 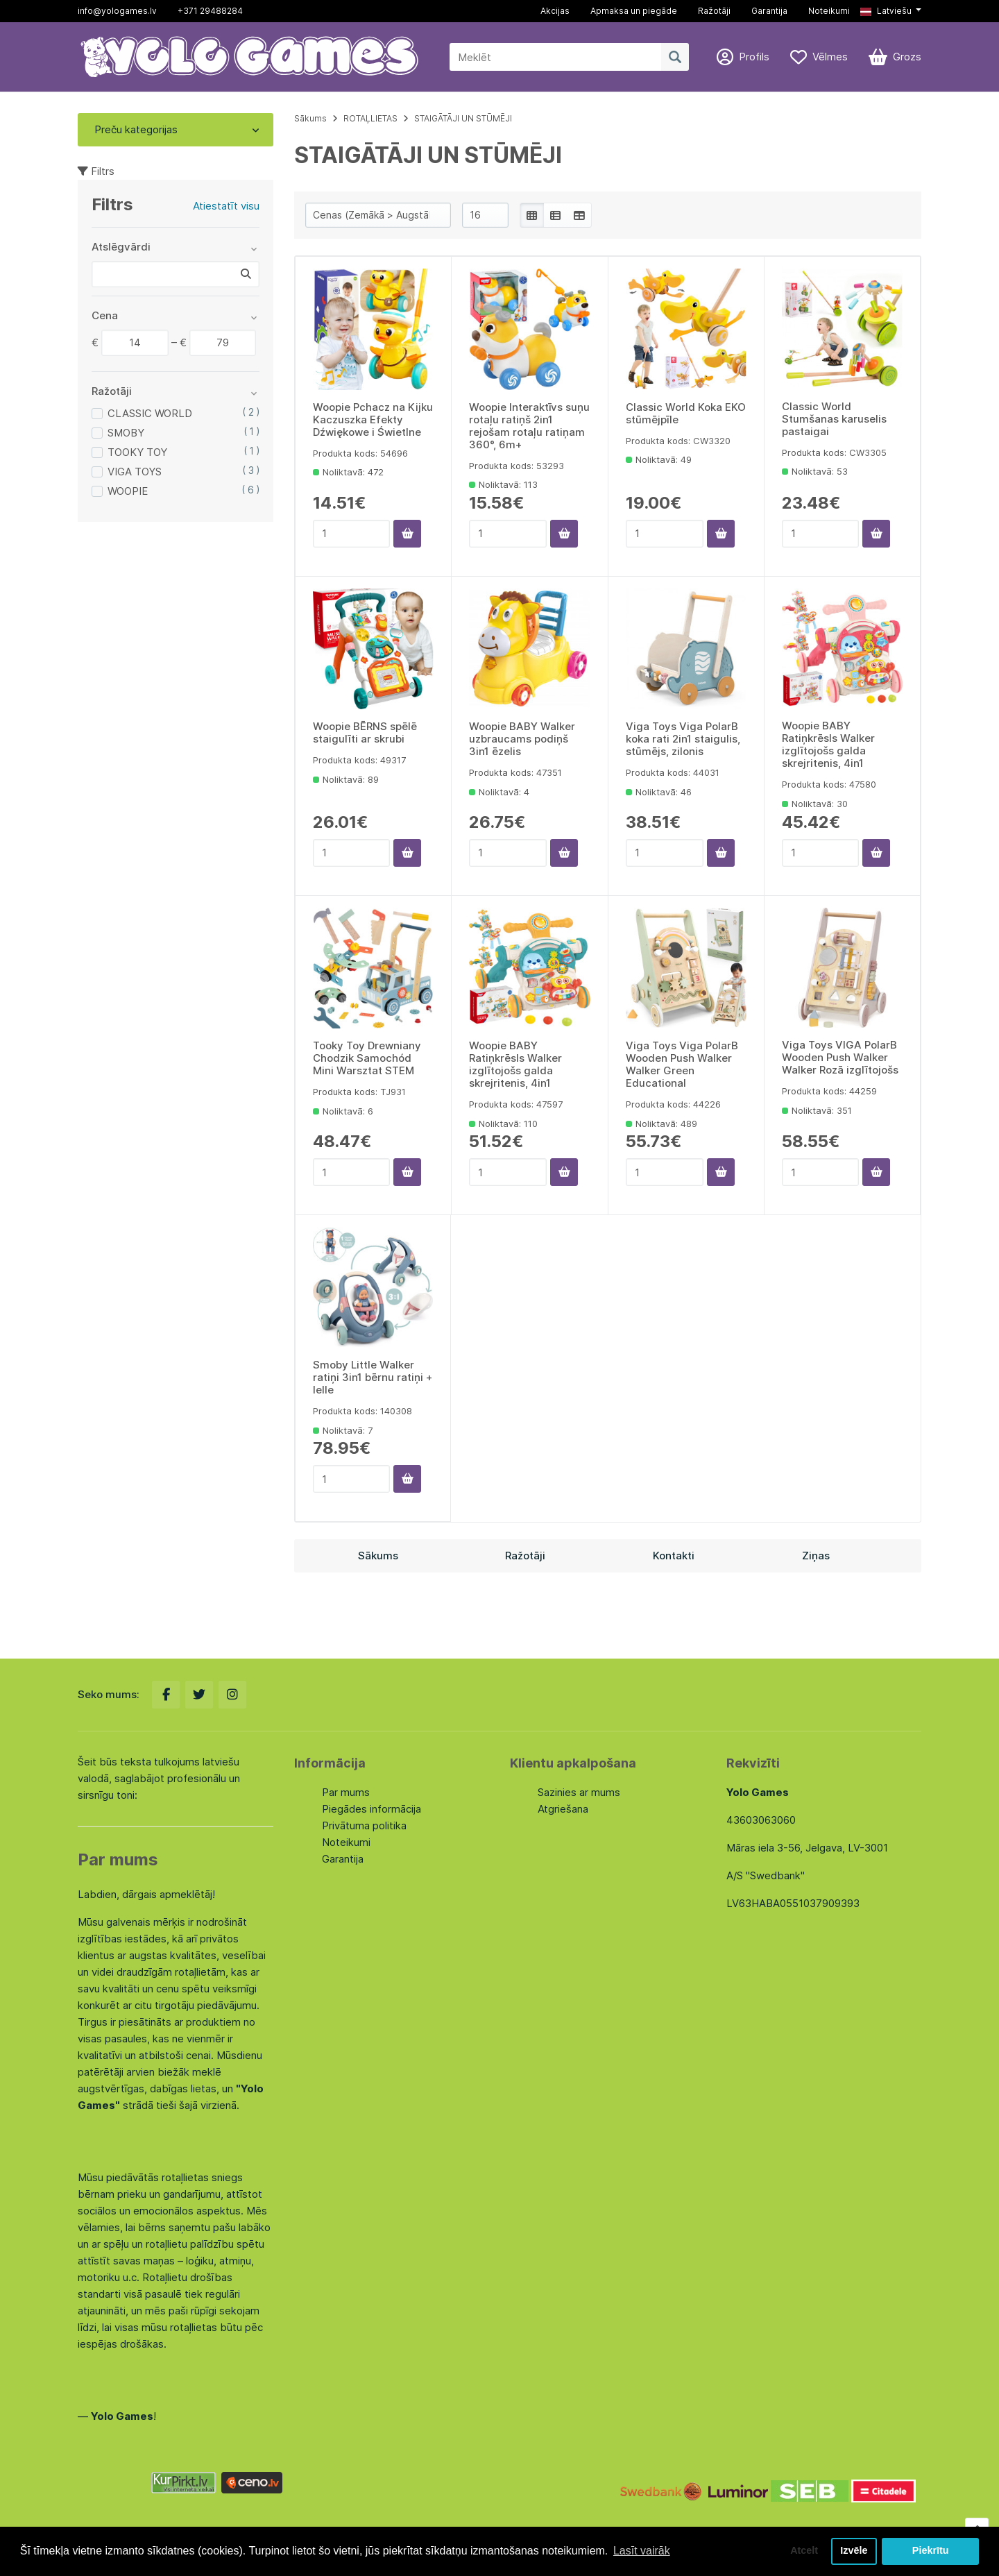 I want to click on Garantija, so click(x=769, y=11).